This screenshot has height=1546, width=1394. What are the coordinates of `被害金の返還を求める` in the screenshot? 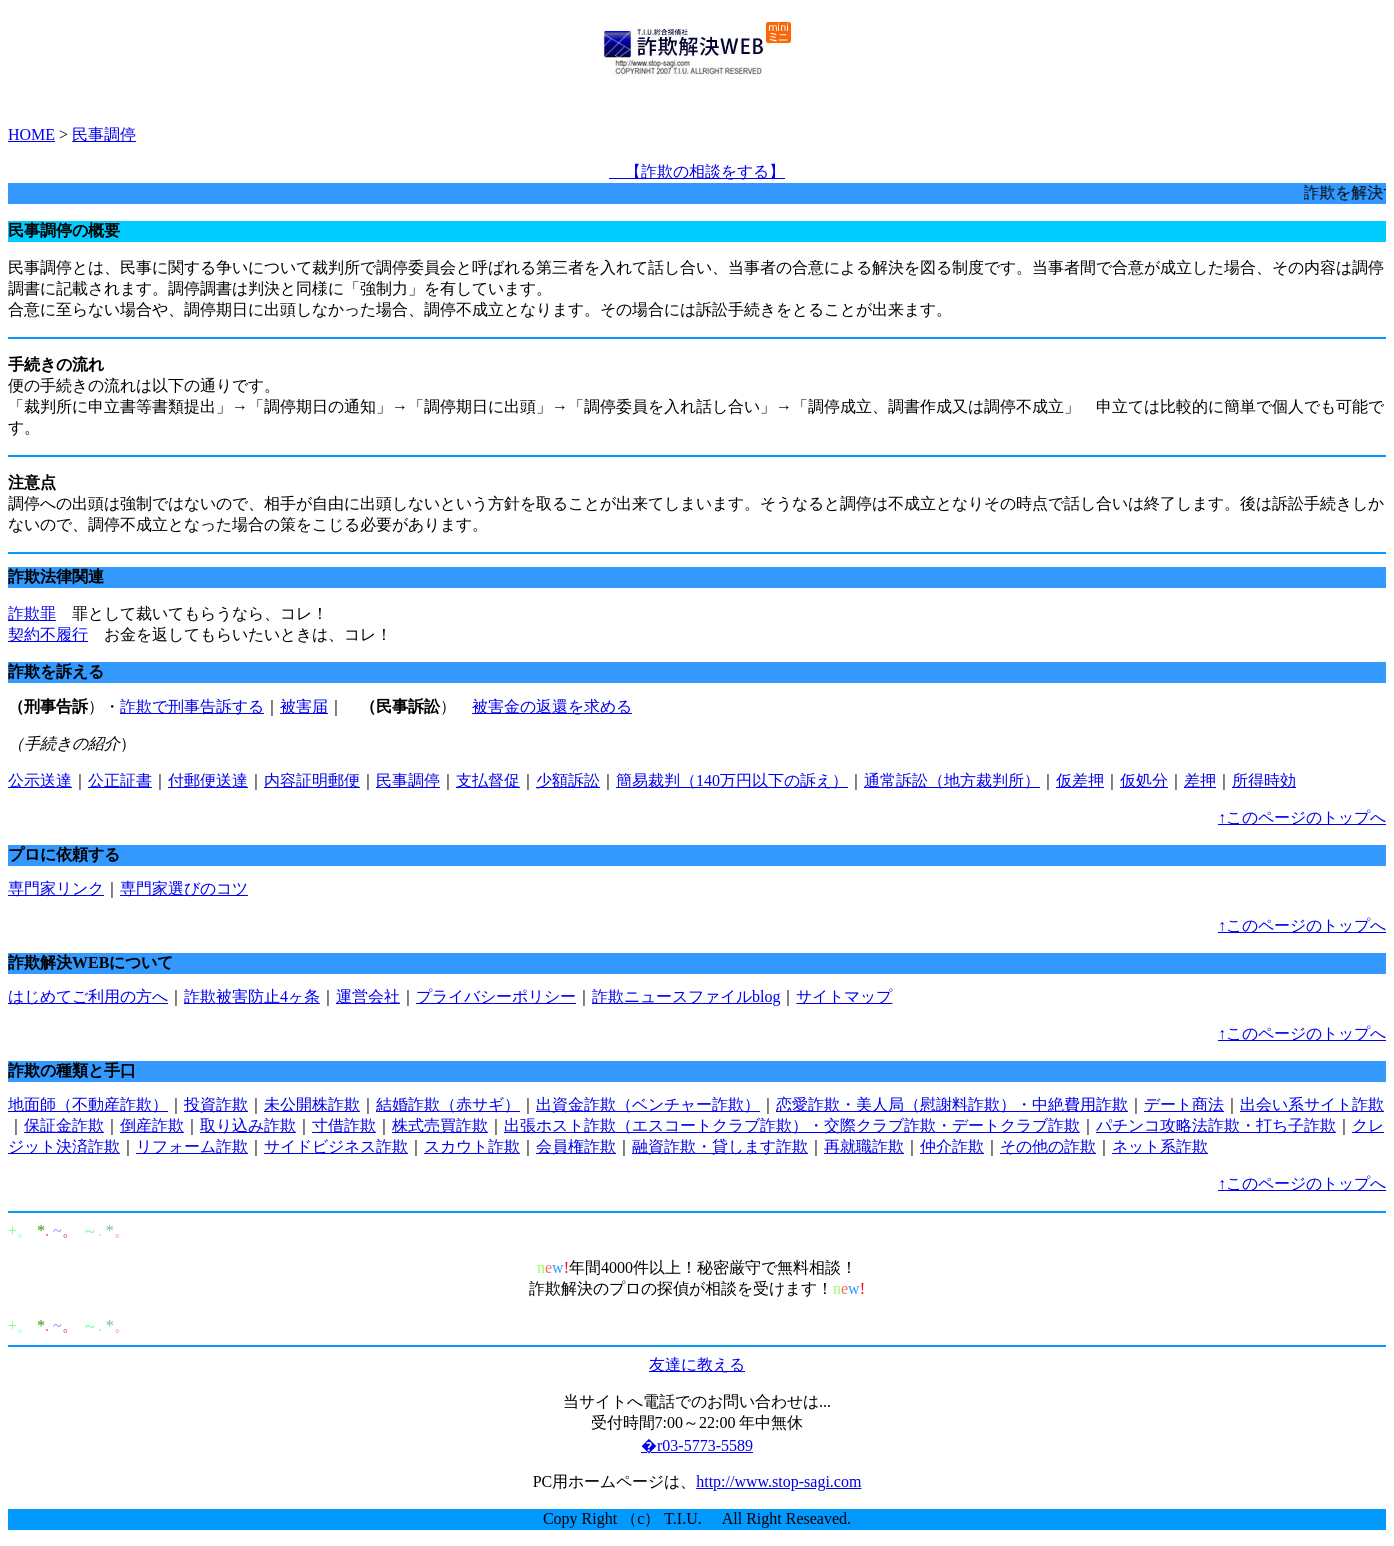 It's located at (552, 706).